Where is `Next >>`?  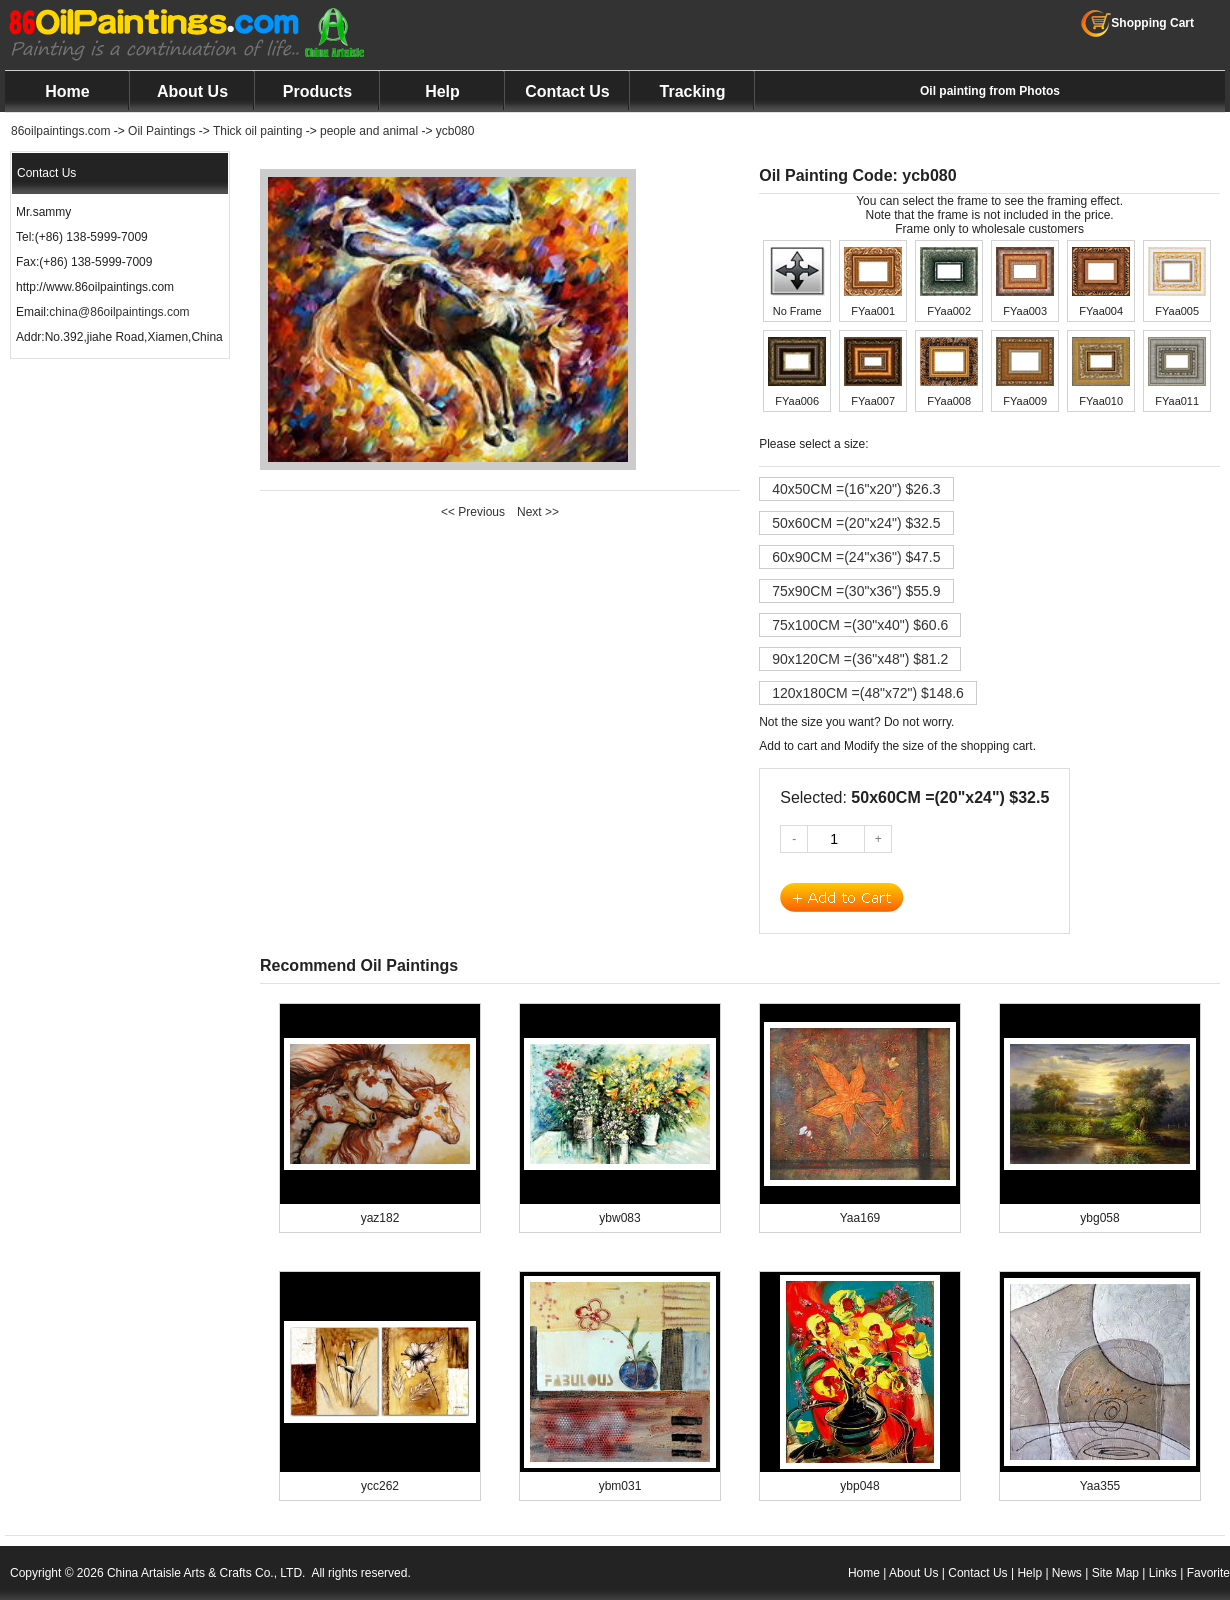 Next >> is located at coordinates (538, 512).